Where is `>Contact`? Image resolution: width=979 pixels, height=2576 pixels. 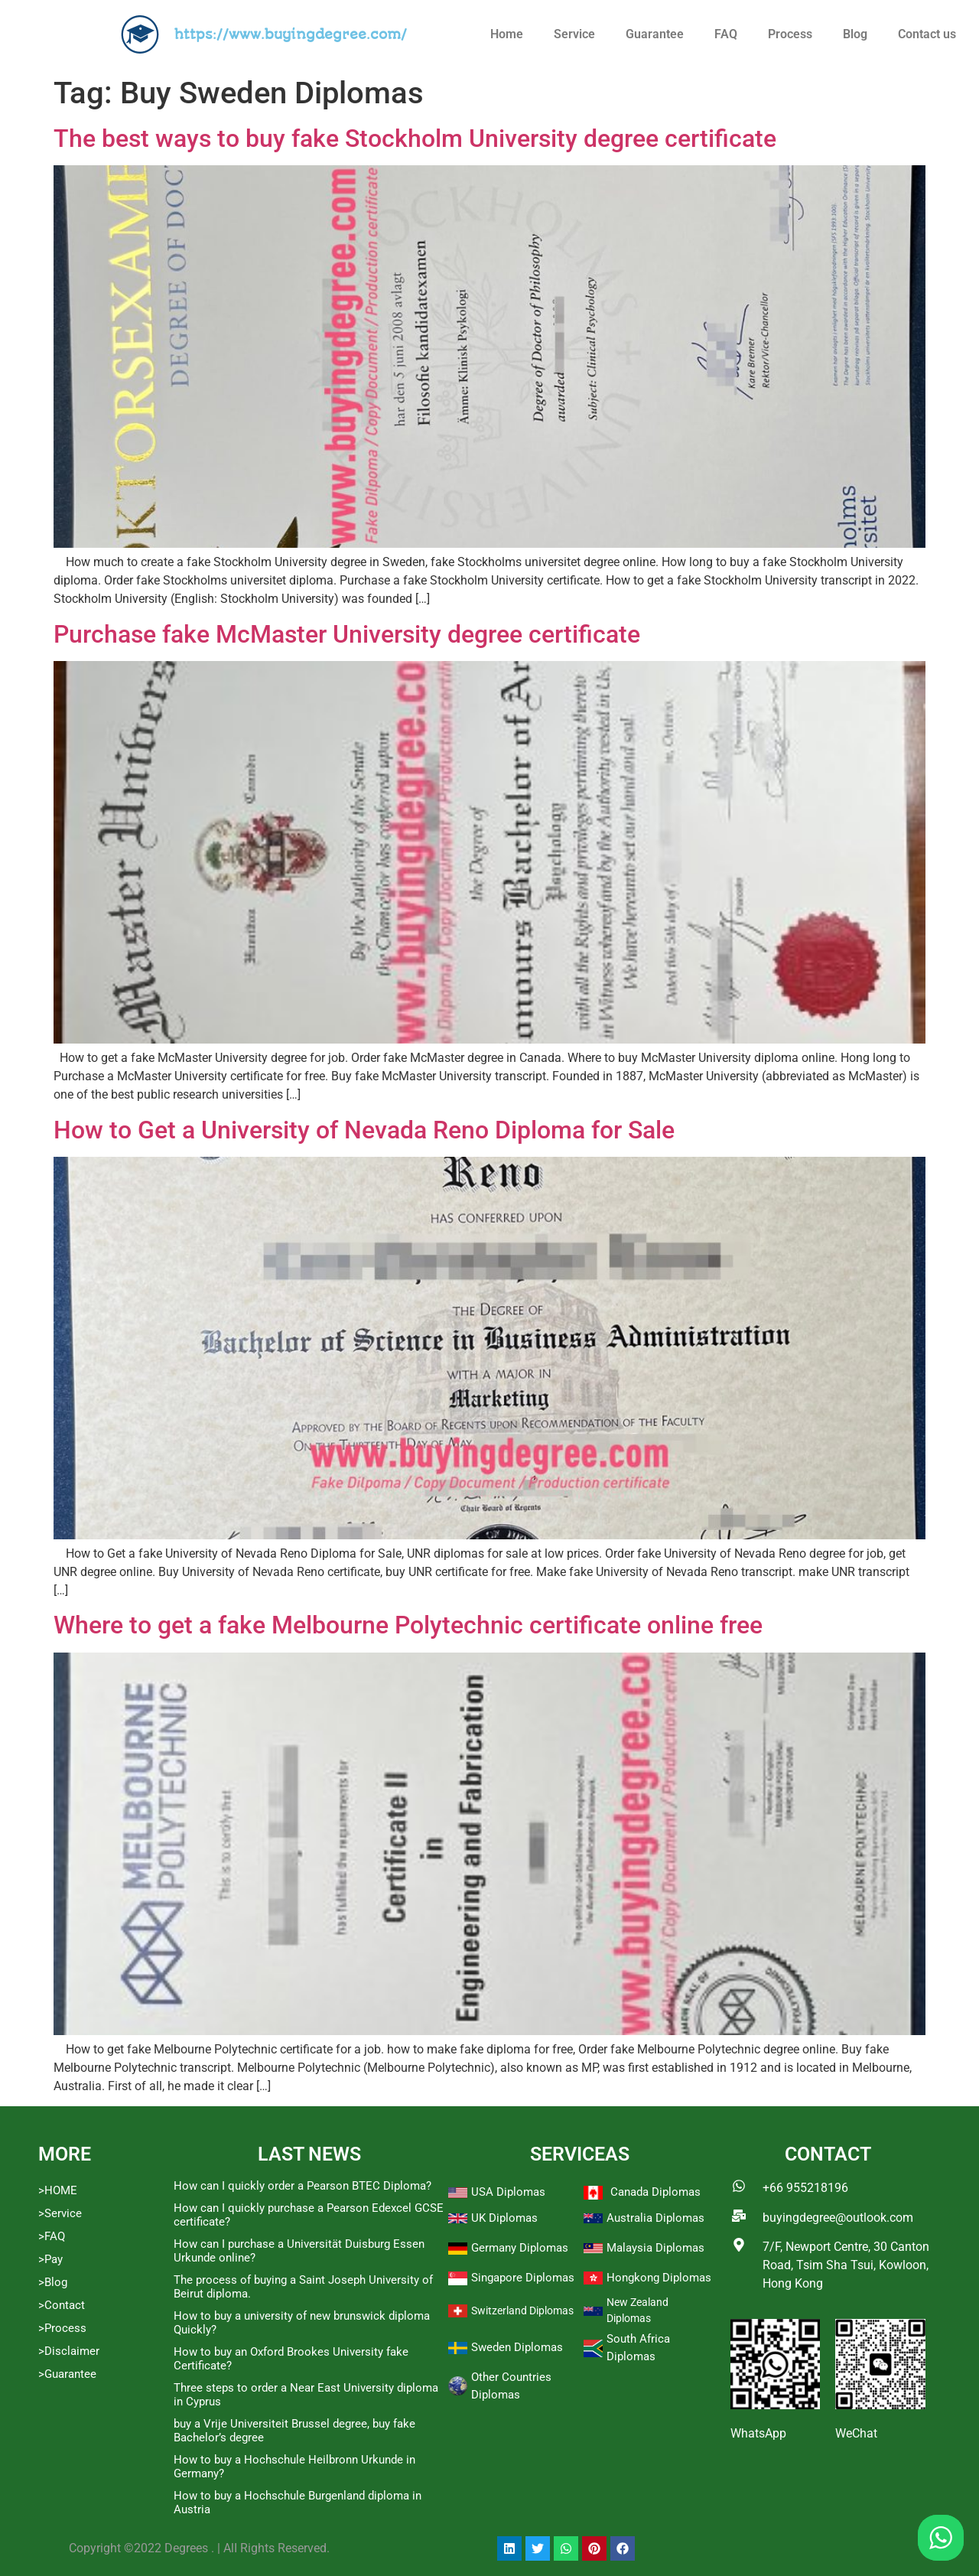 >Contact is located at coordinates (61, 2305).